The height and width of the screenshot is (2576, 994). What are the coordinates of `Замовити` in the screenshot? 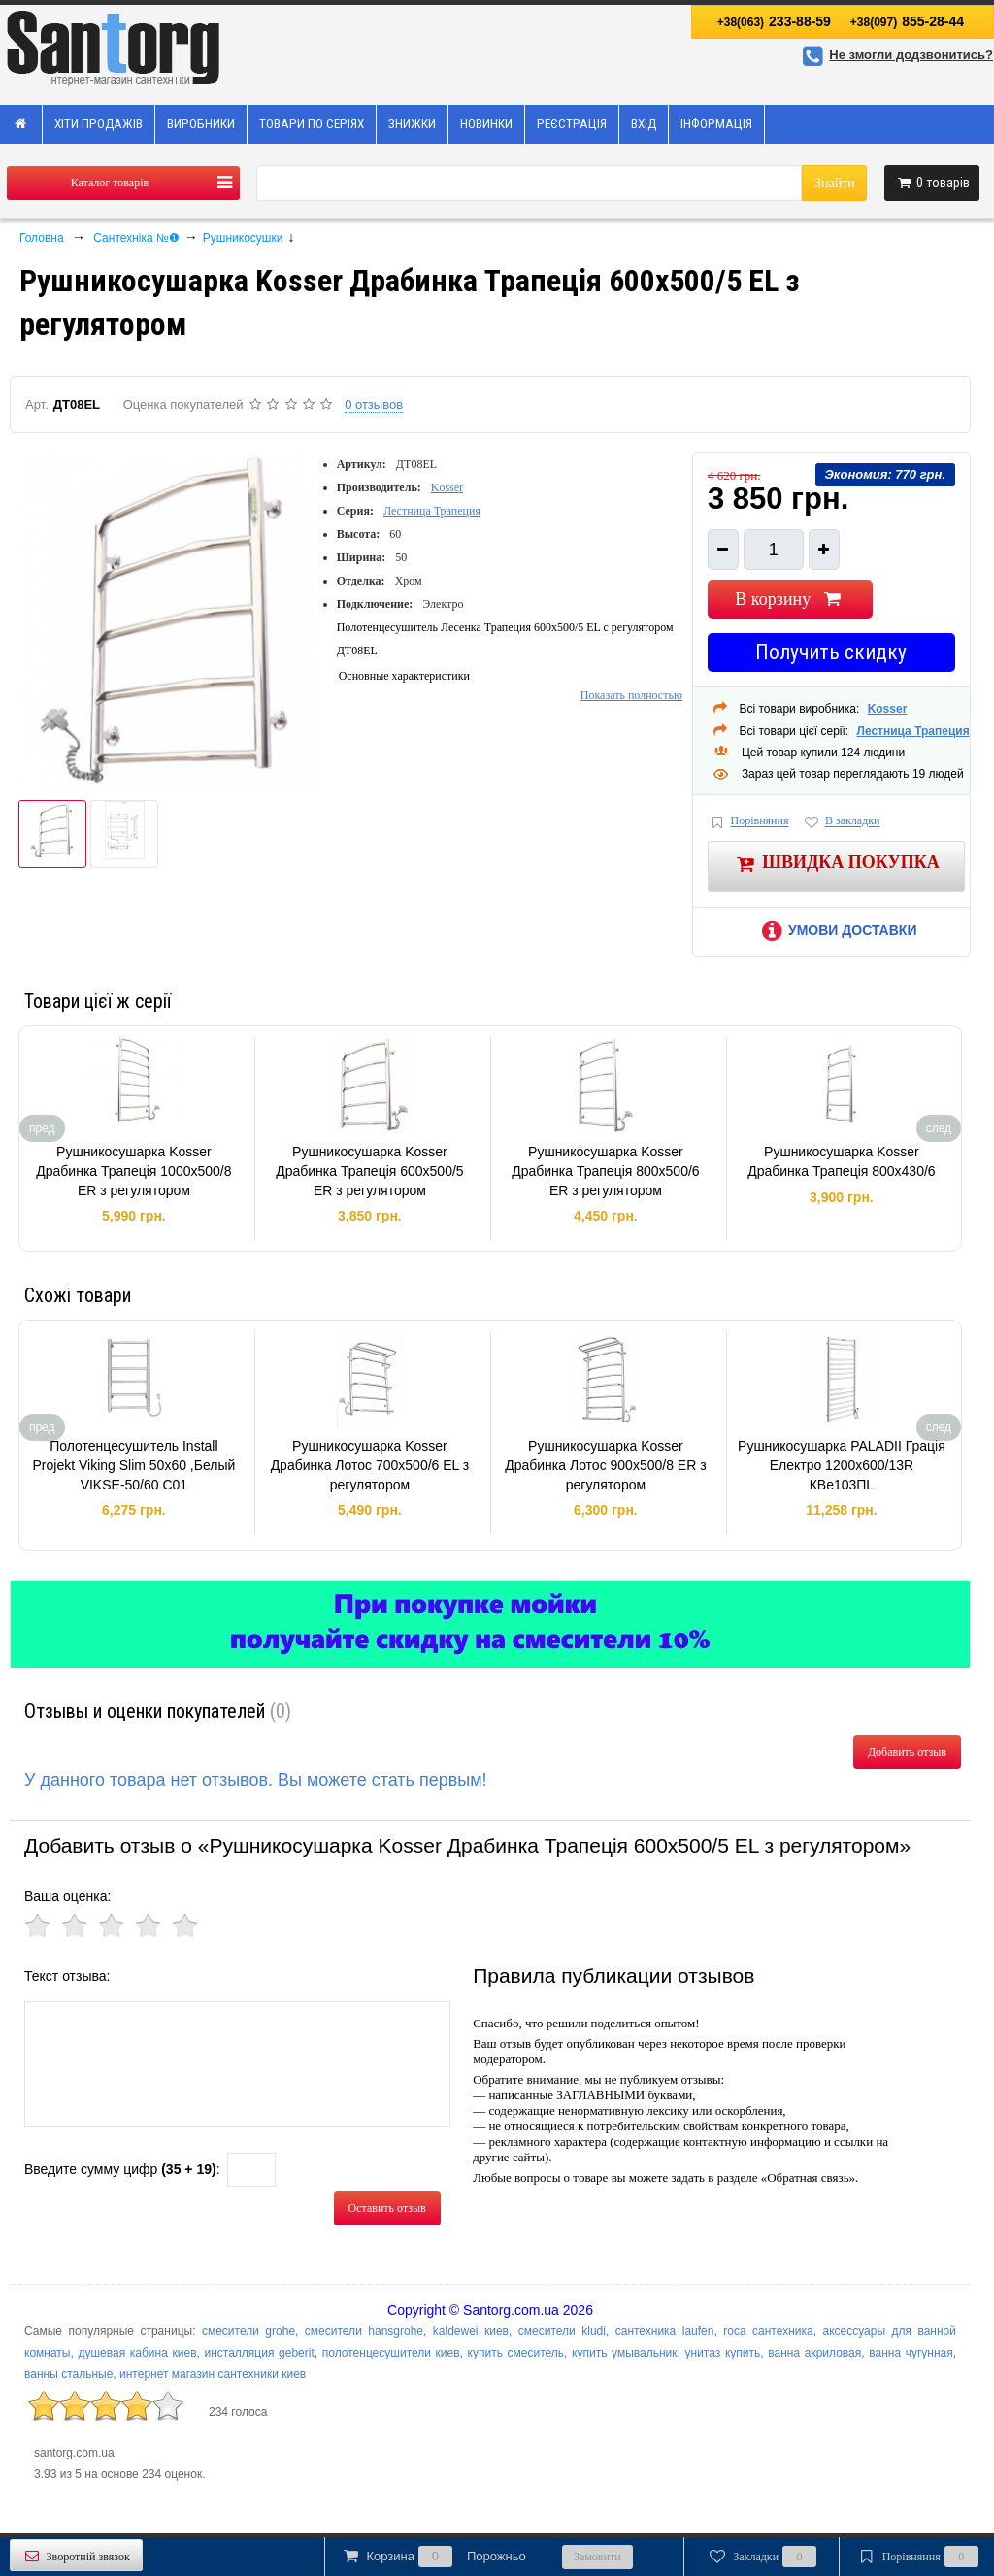 It's located at (597, 2556).